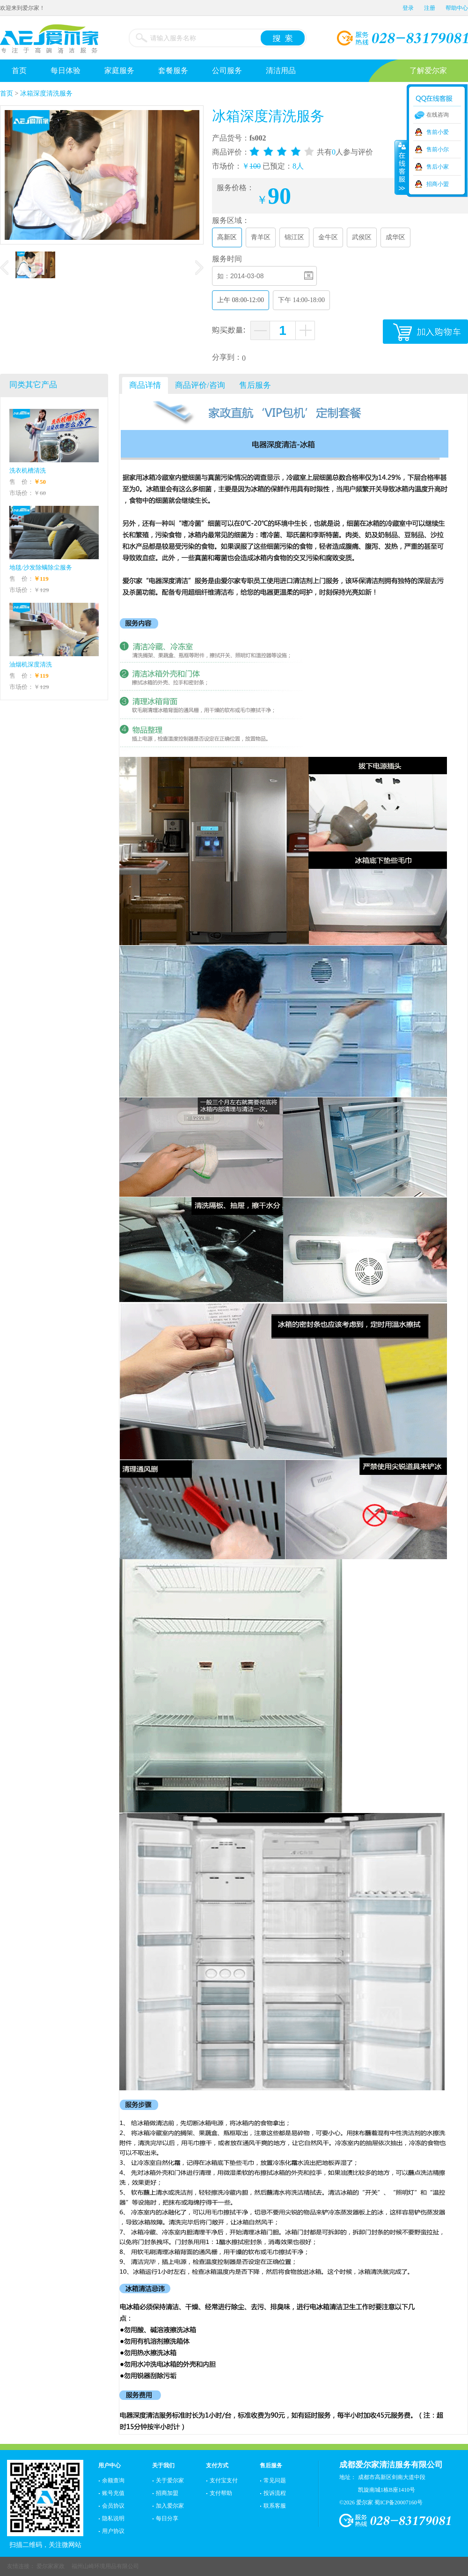 Image resolution: width=468 pixels, height=2576 pixels. What do you see at coordinates (30, 664) in the screenshot?
I see `油烟机深度清洗` at bounding box center [30, 664].